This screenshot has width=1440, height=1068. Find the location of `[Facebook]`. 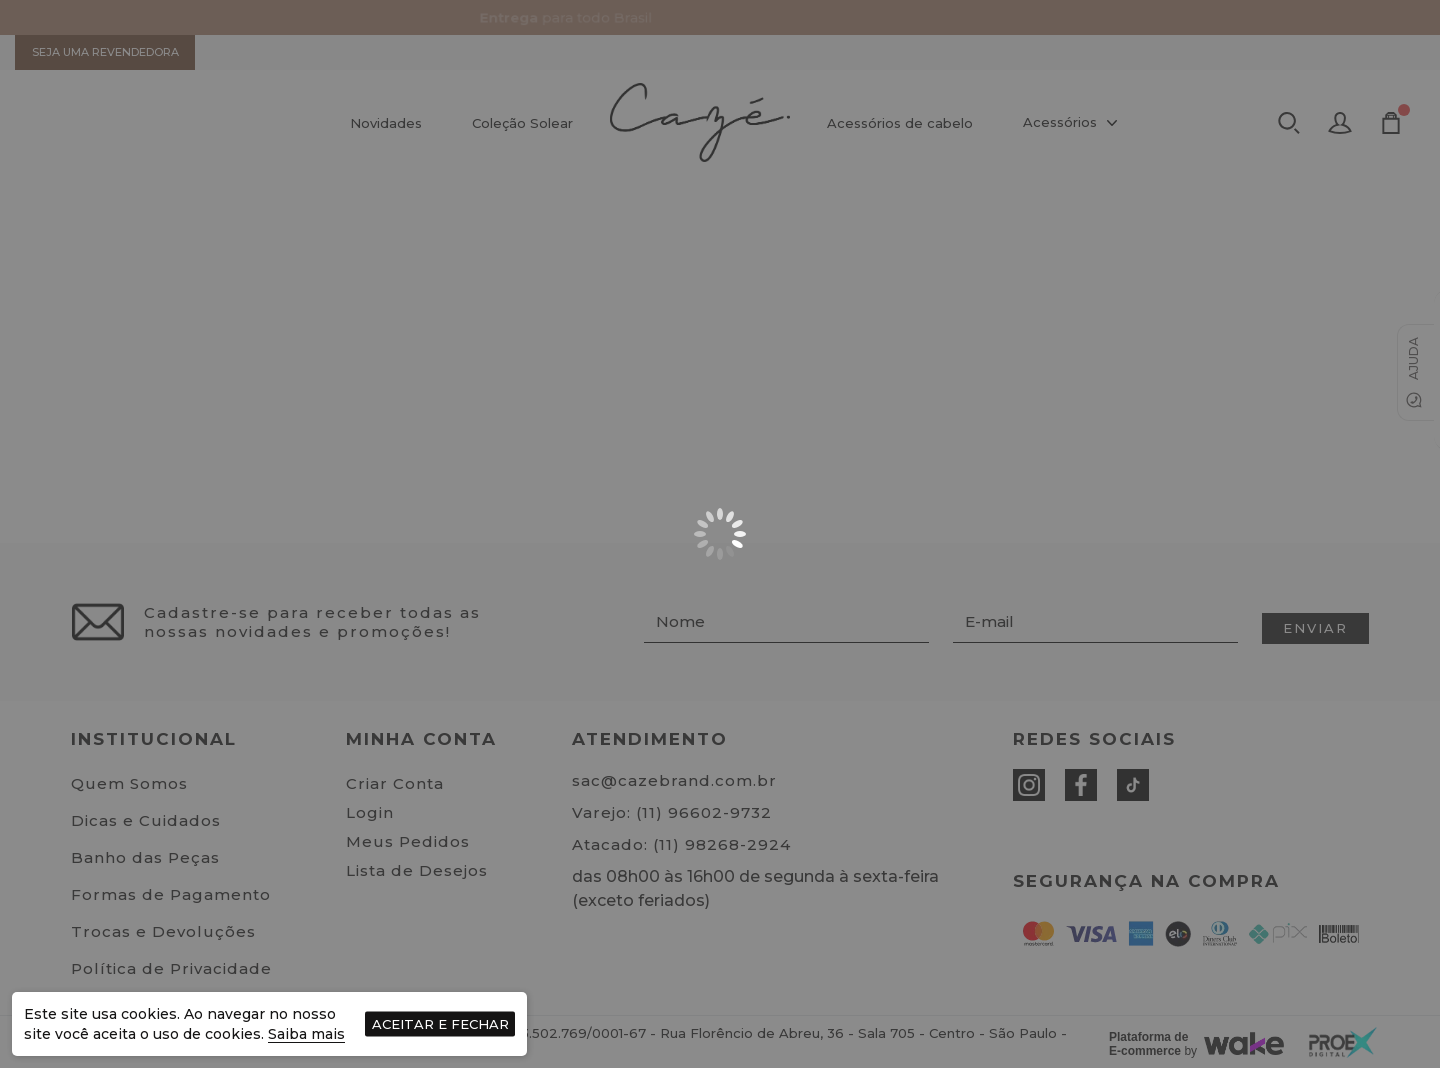

[Facebook] is located at coordinates (1081, 785).